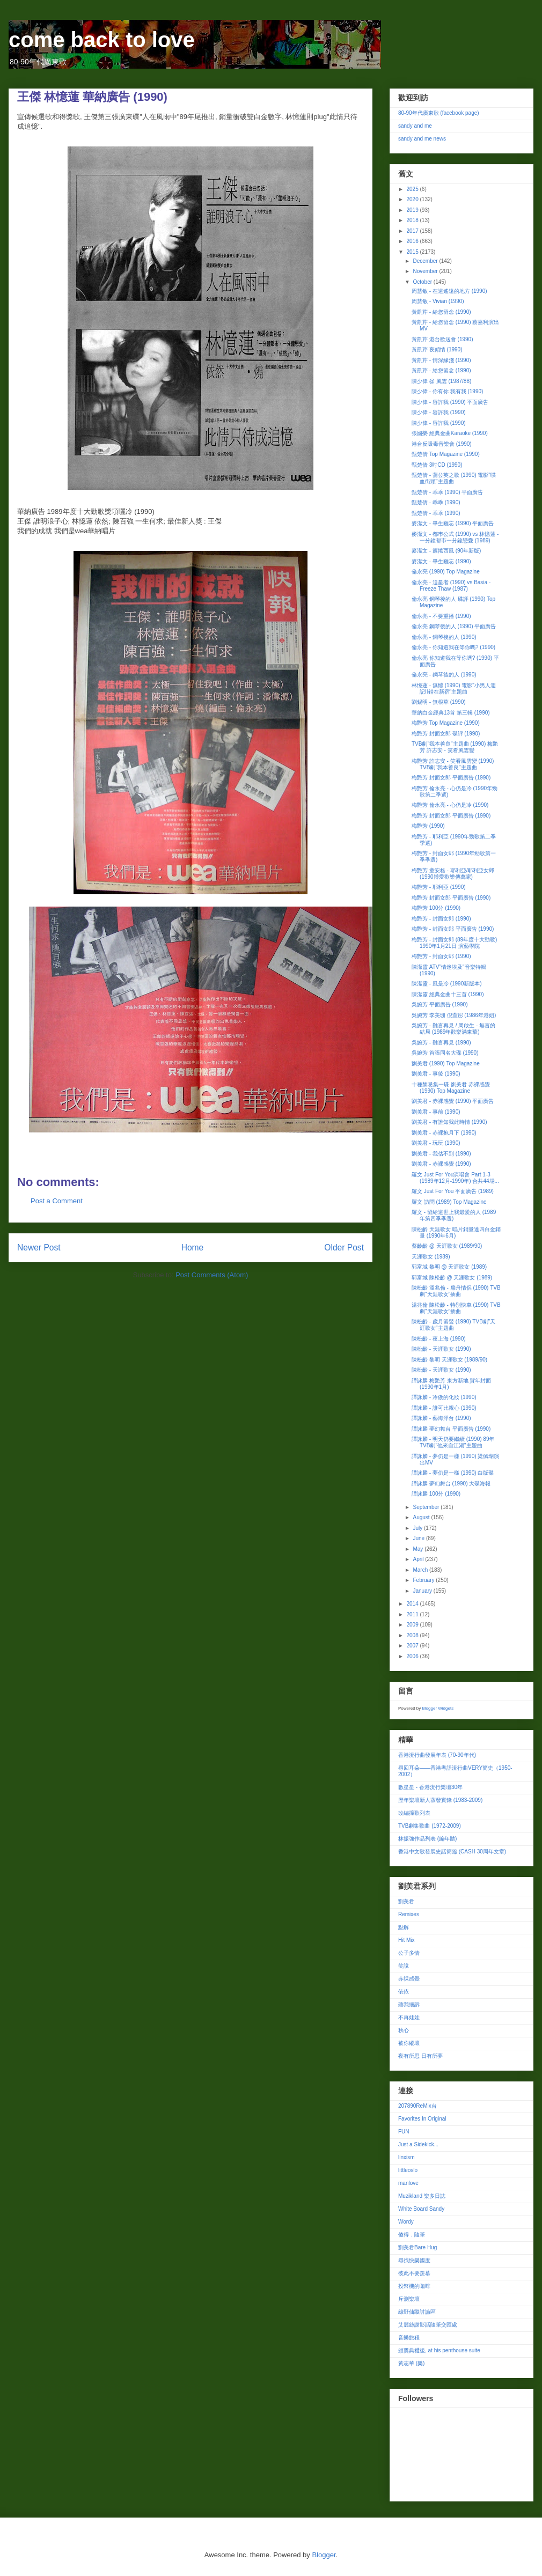 The height and width of the screenshot is (2576, 542). I want to click on September, so click(427, 1507).